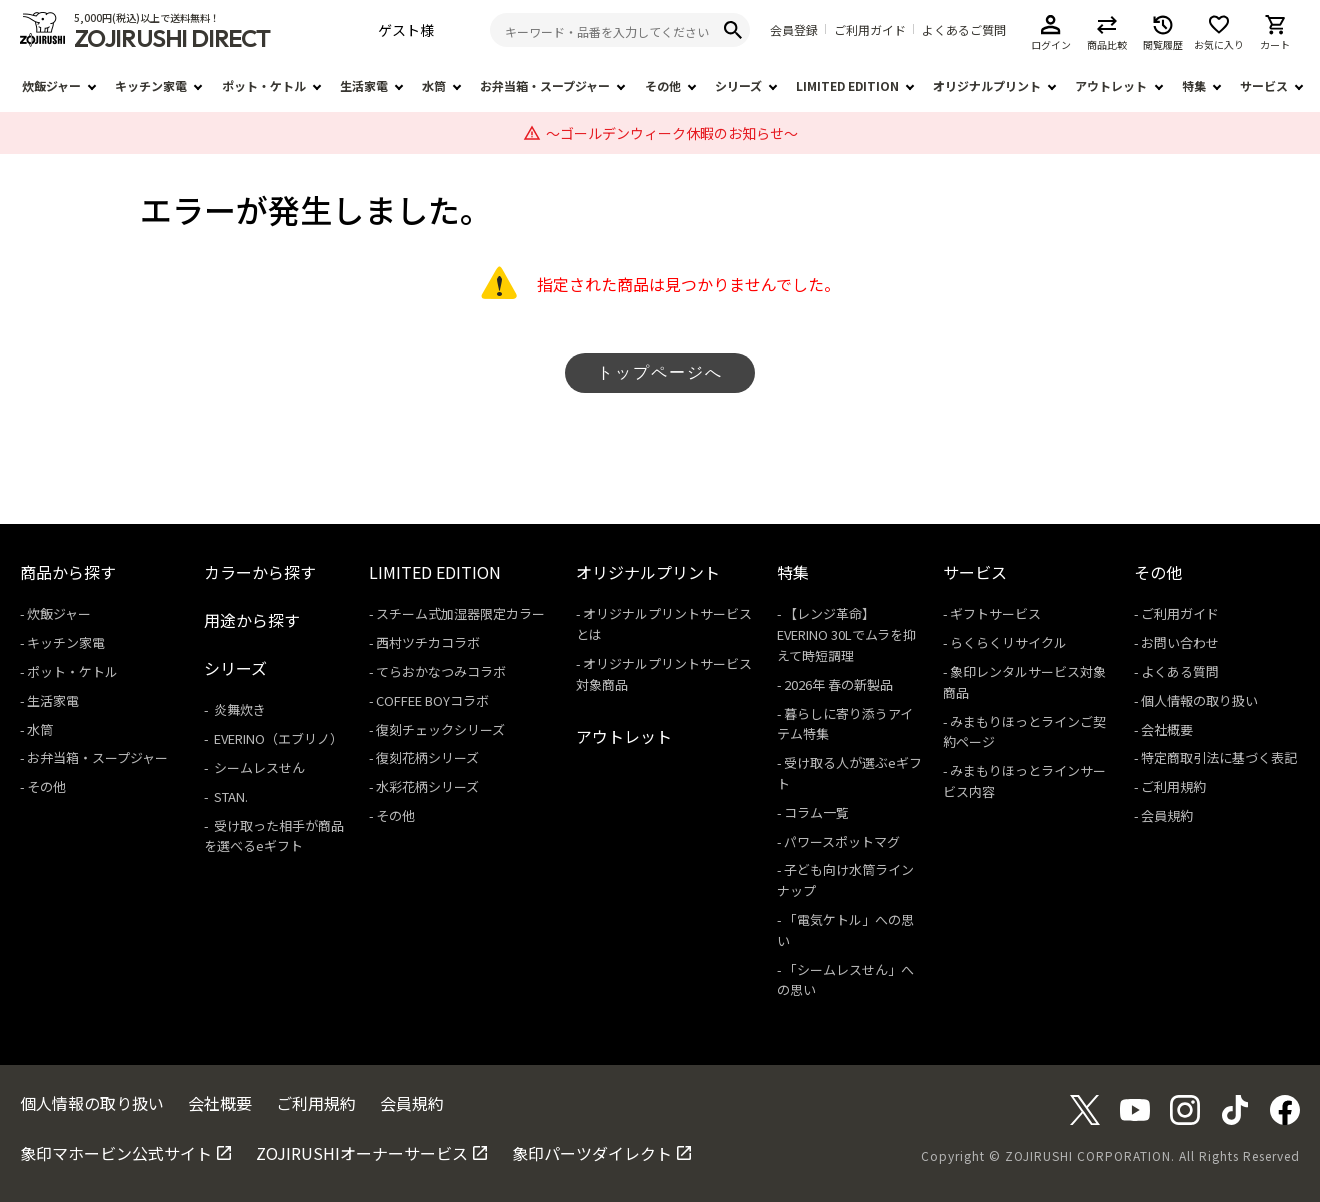  Describe the element at coordinates (663, 85) in the screenshot. I see `その他` at that location.